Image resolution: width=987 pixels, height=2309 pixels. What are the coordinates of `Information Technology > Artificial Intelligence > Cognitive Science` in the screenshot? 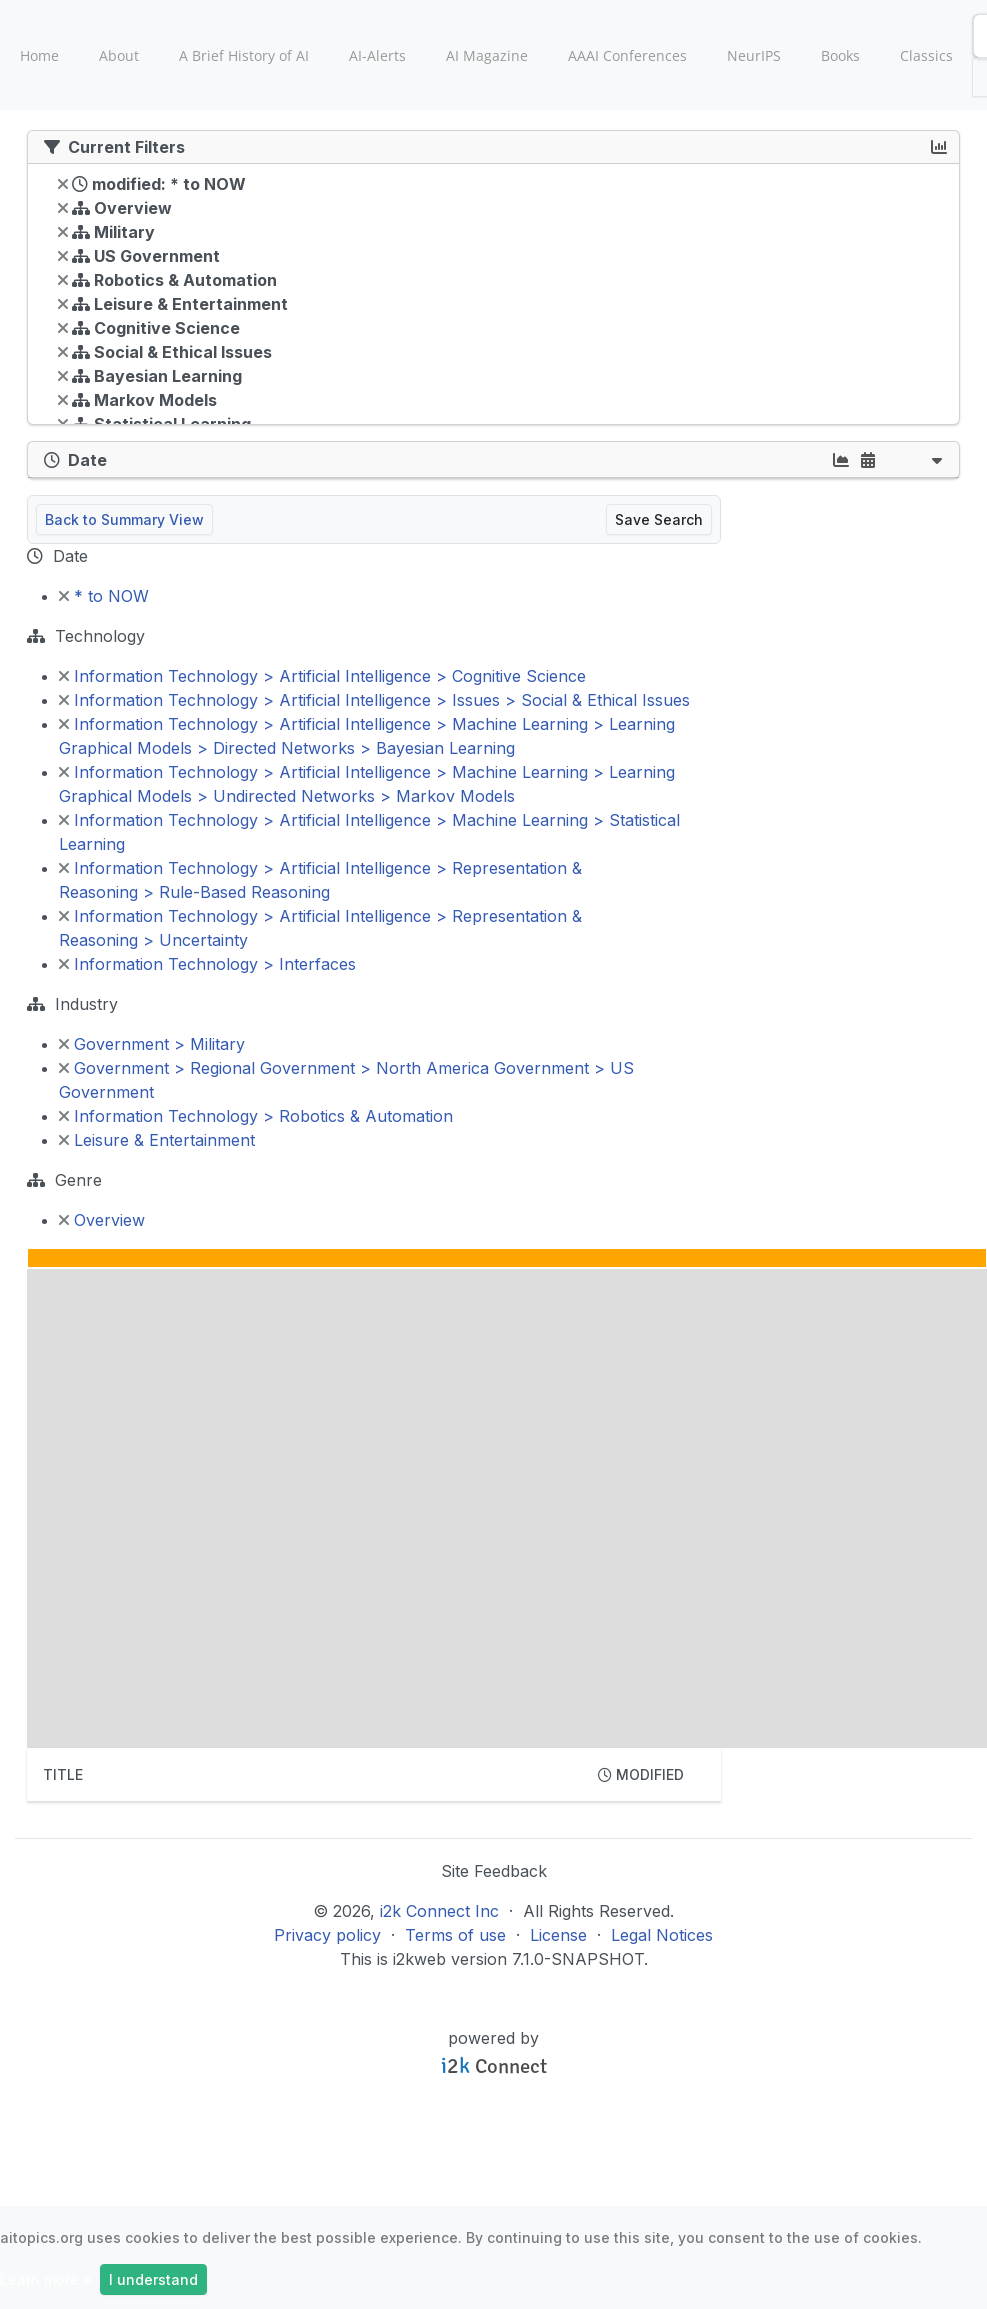 It's located at (322, 676).